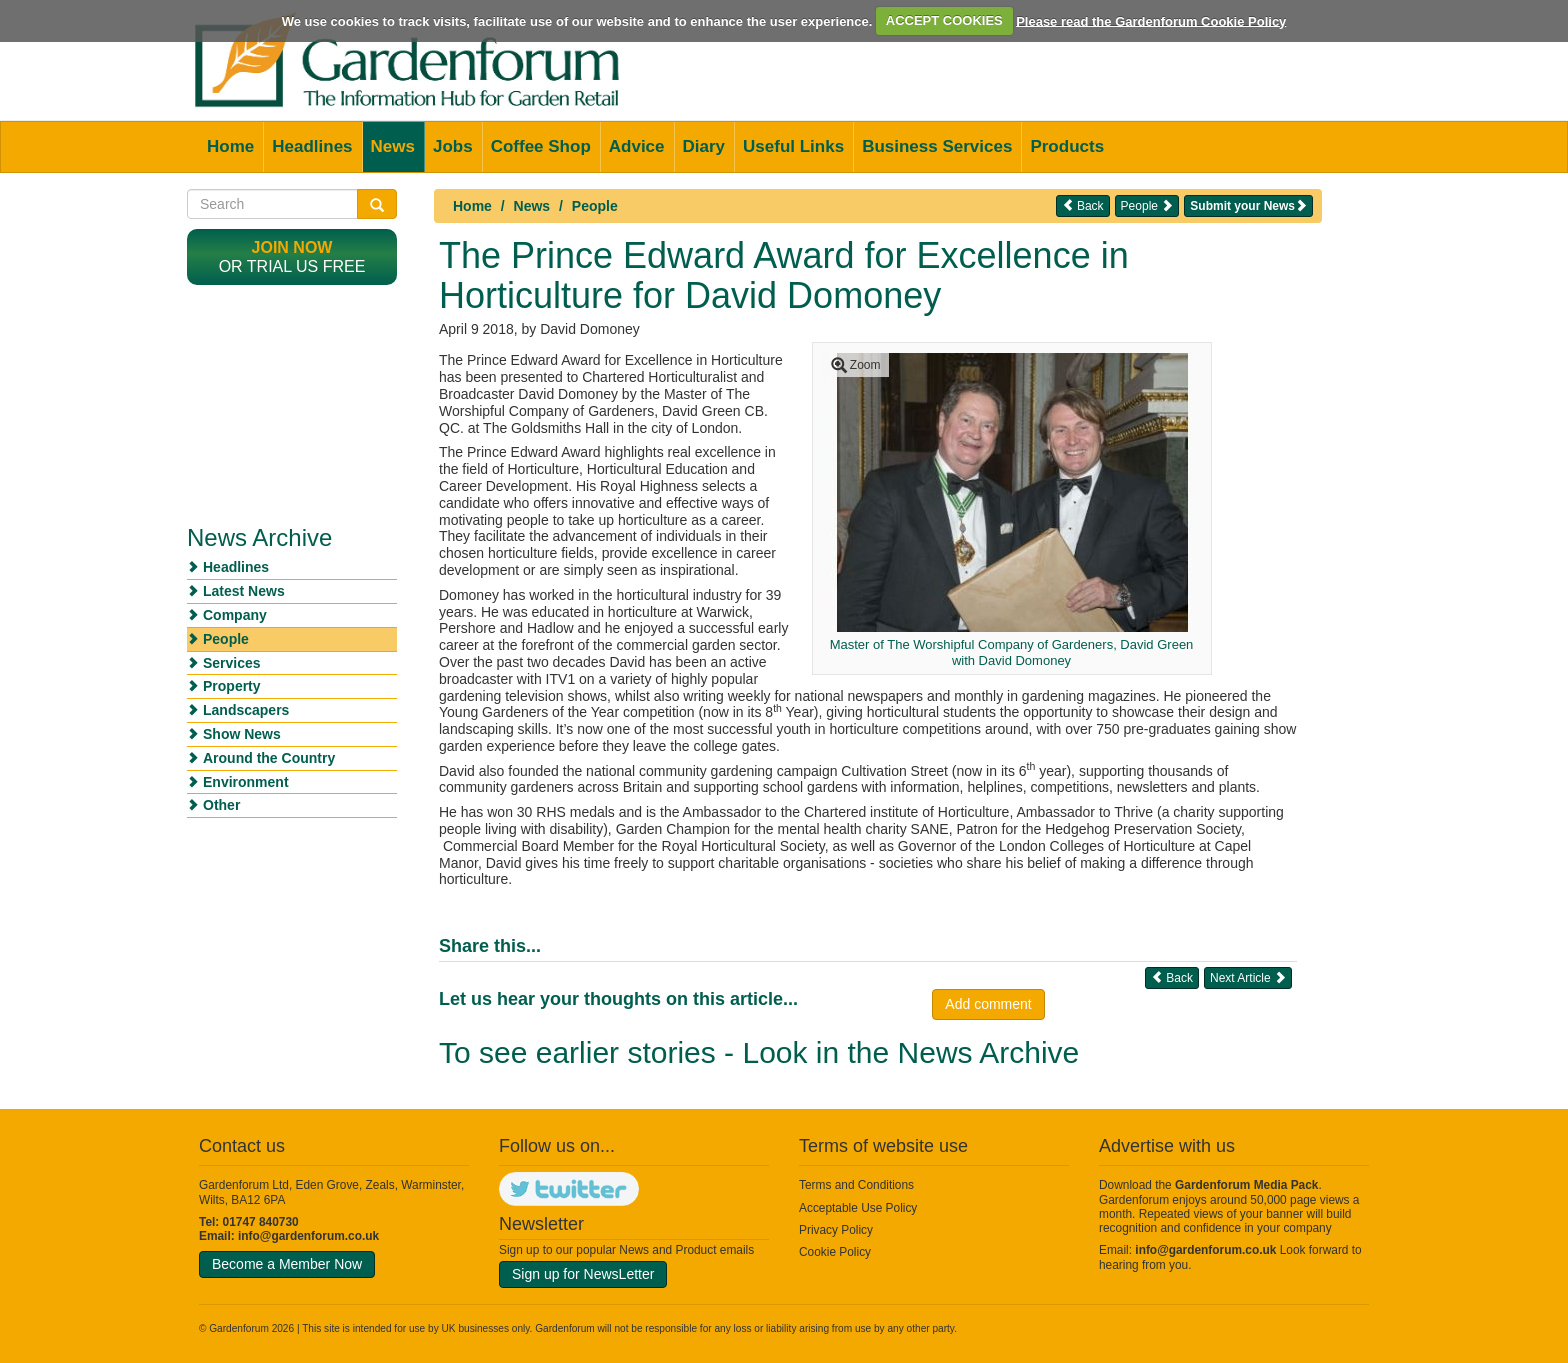 The height and width of the screenshot is (1363, 1568). What do you see at coordinates (242, 734) in the screenshot?
I see `Show News` at bounding box center [242, 734].